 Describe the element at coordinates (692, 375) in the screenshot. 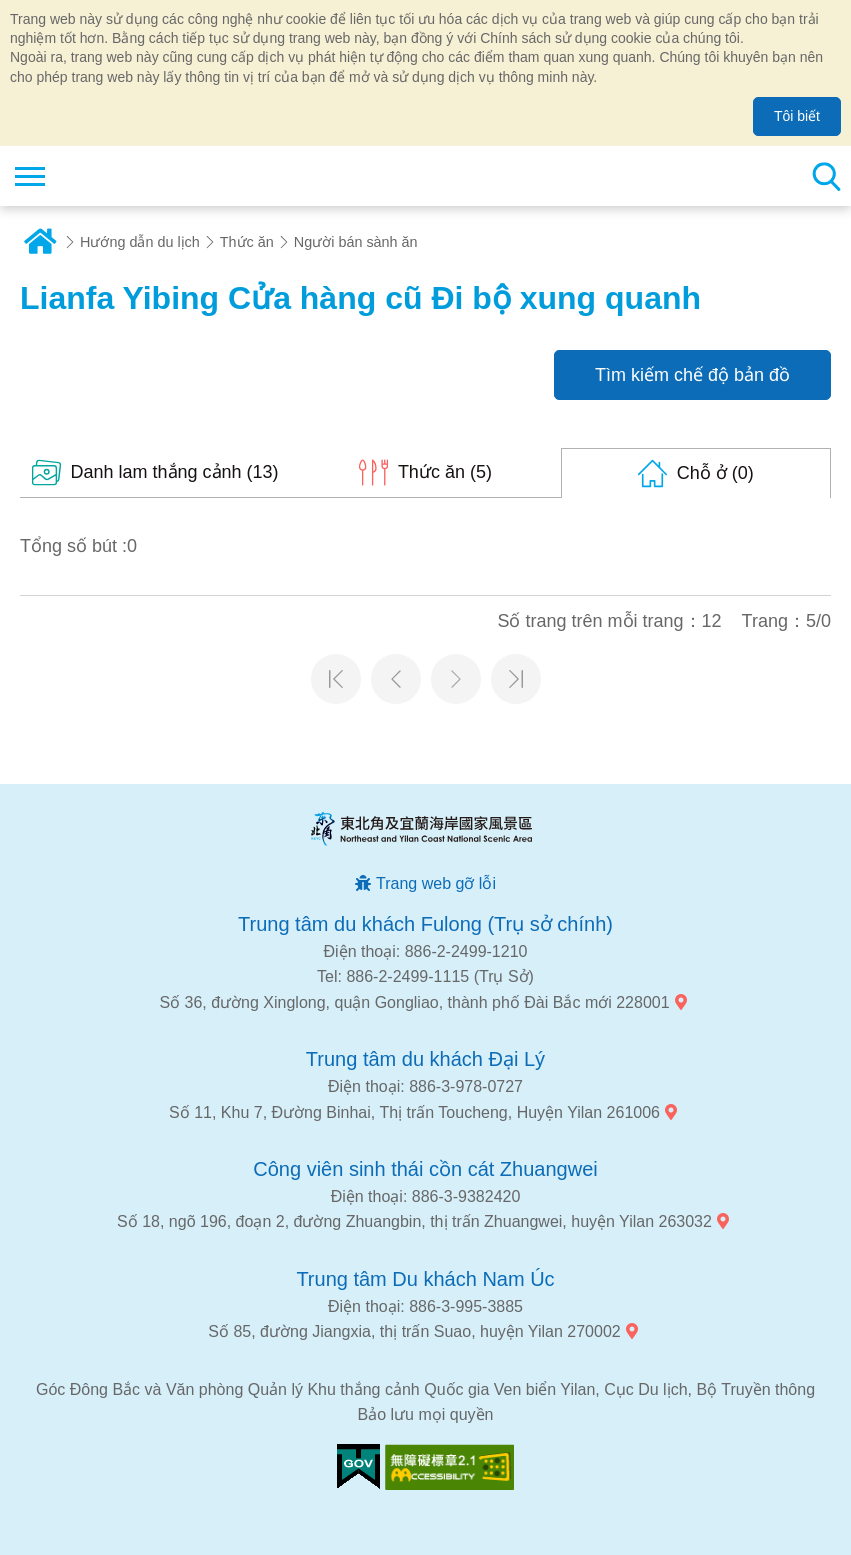

I see `Tìm kiếm chế độ bản đồ` at that location.